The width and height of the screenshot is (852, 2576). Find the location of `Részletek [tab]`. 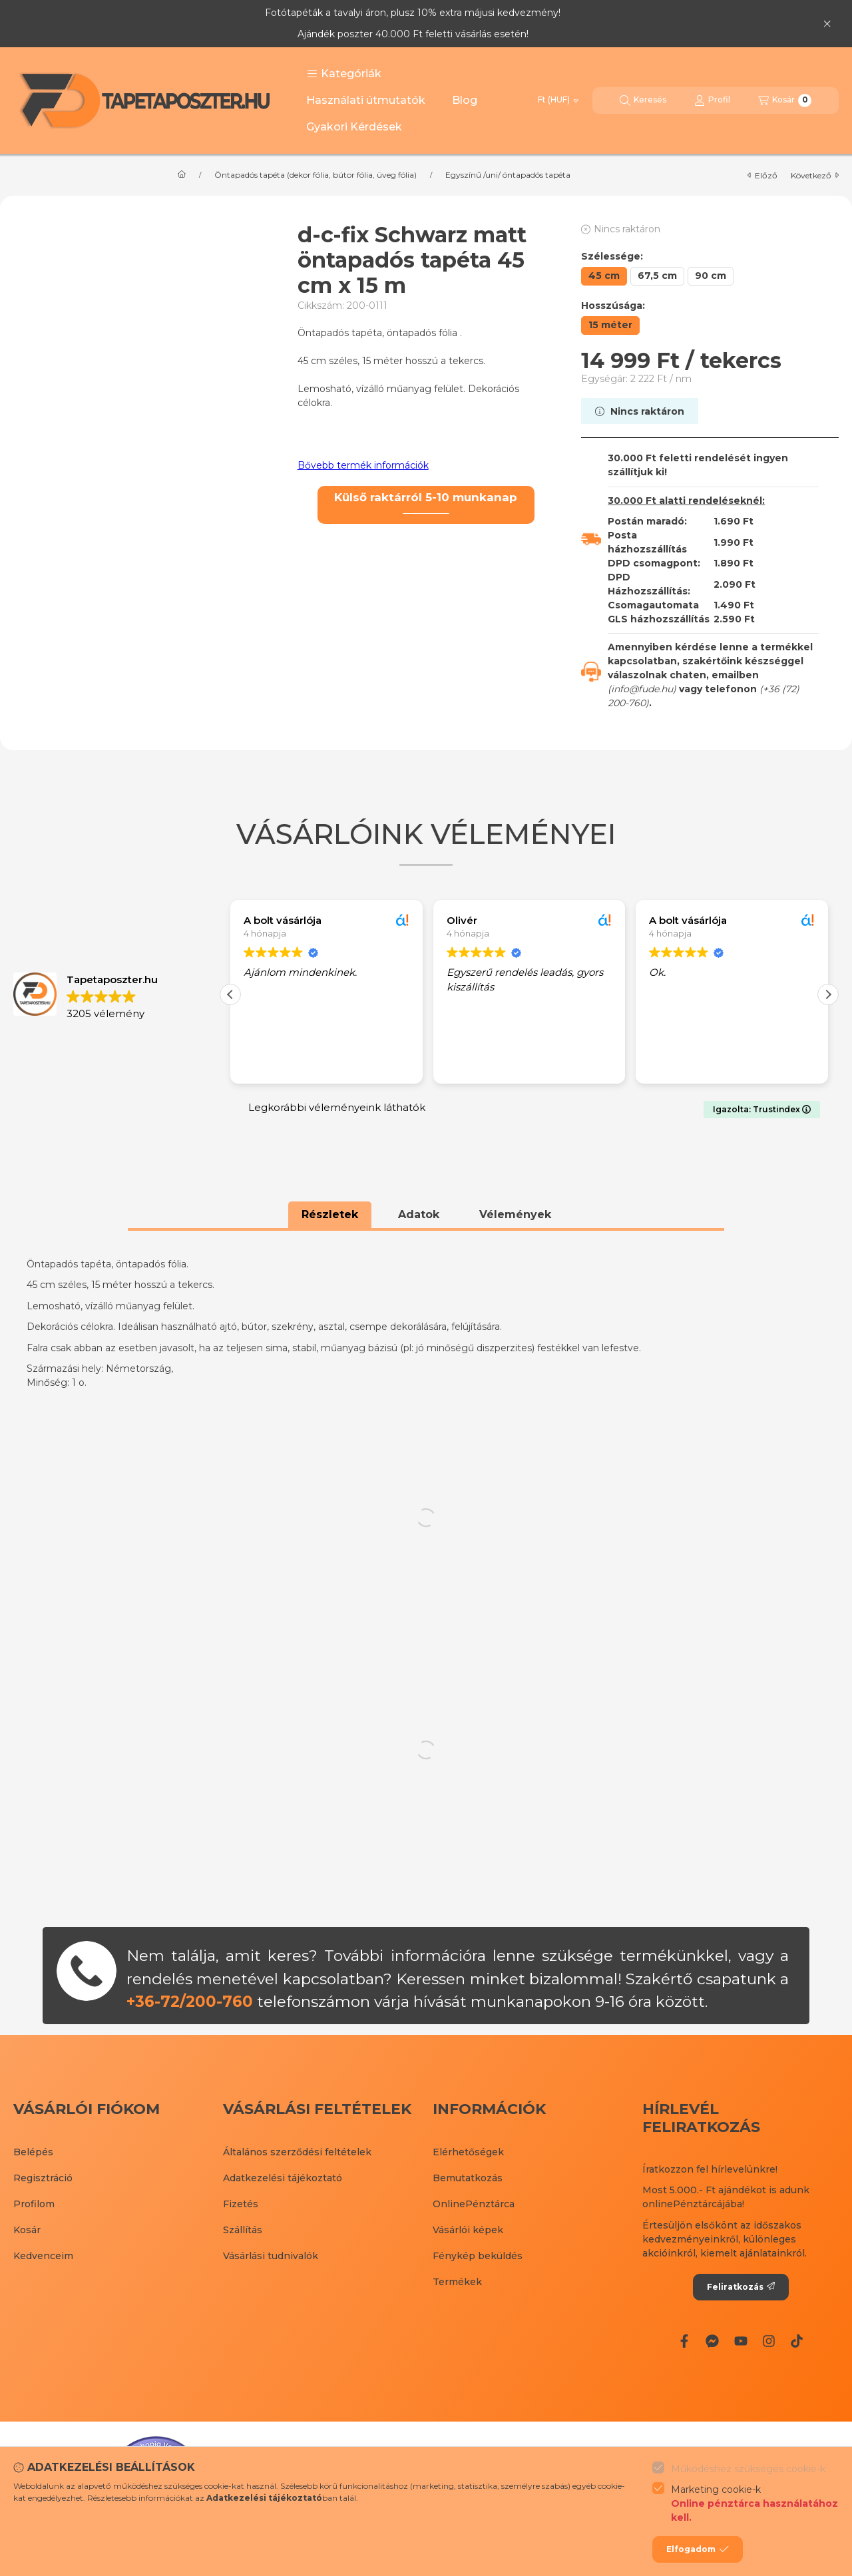

Részletek [tab] is located at coordinates (330, 1214).